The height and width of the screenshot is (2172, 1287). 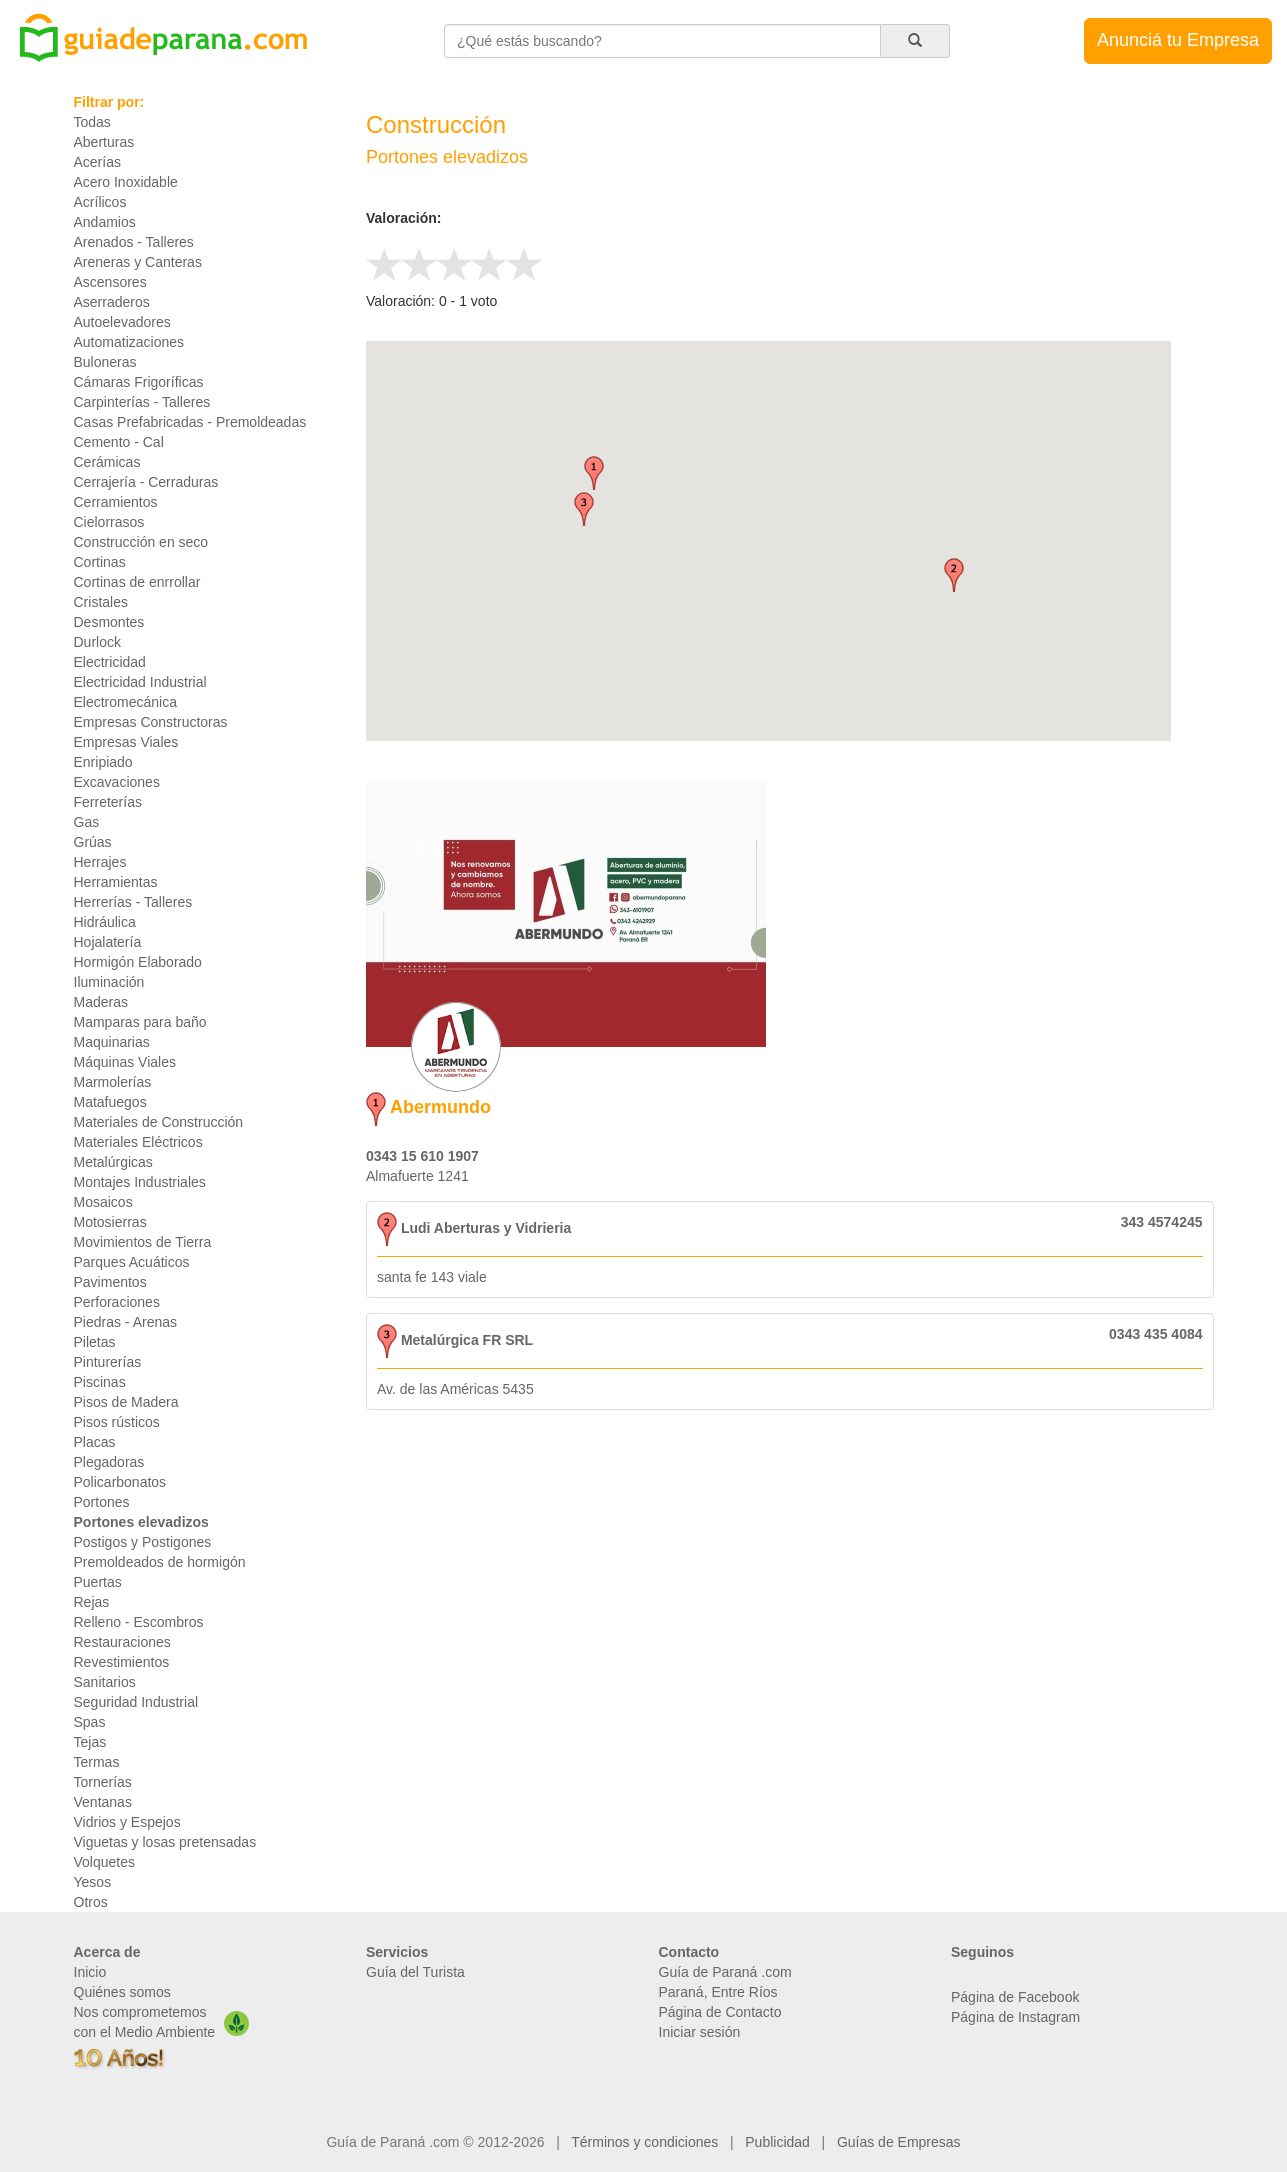 I want to click on Electromecánica, so click(x=126, y=702).